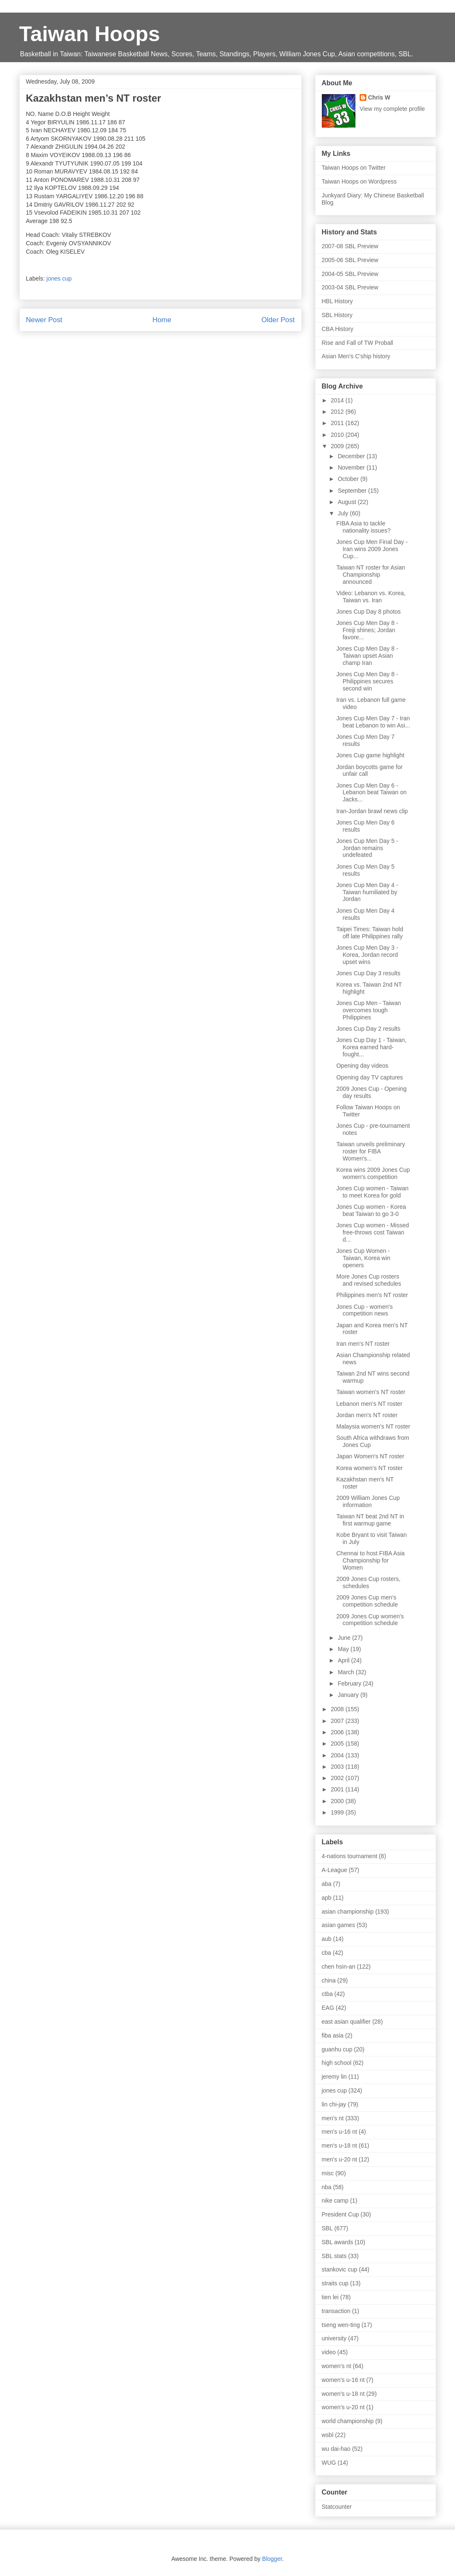 The height and width of the screenshot is (2576, 455). I want to click on high school, so click(337, 2062).